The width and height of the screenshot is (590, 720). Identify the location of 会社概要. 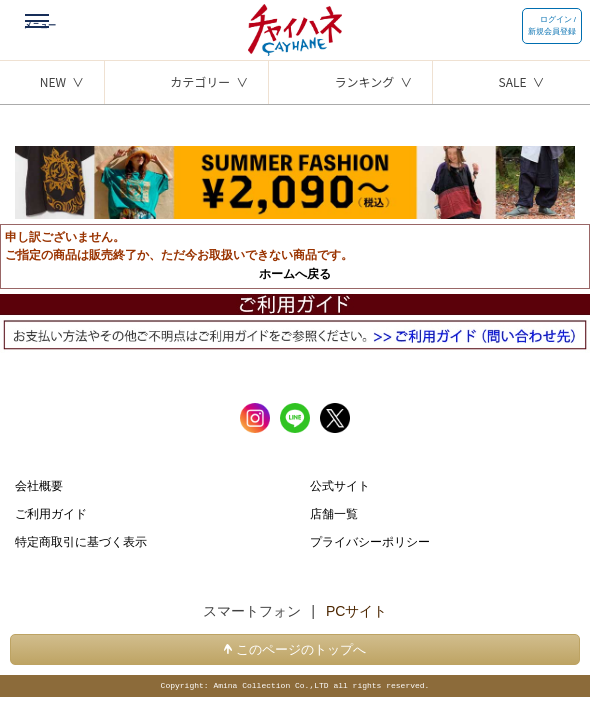
(39, 485).